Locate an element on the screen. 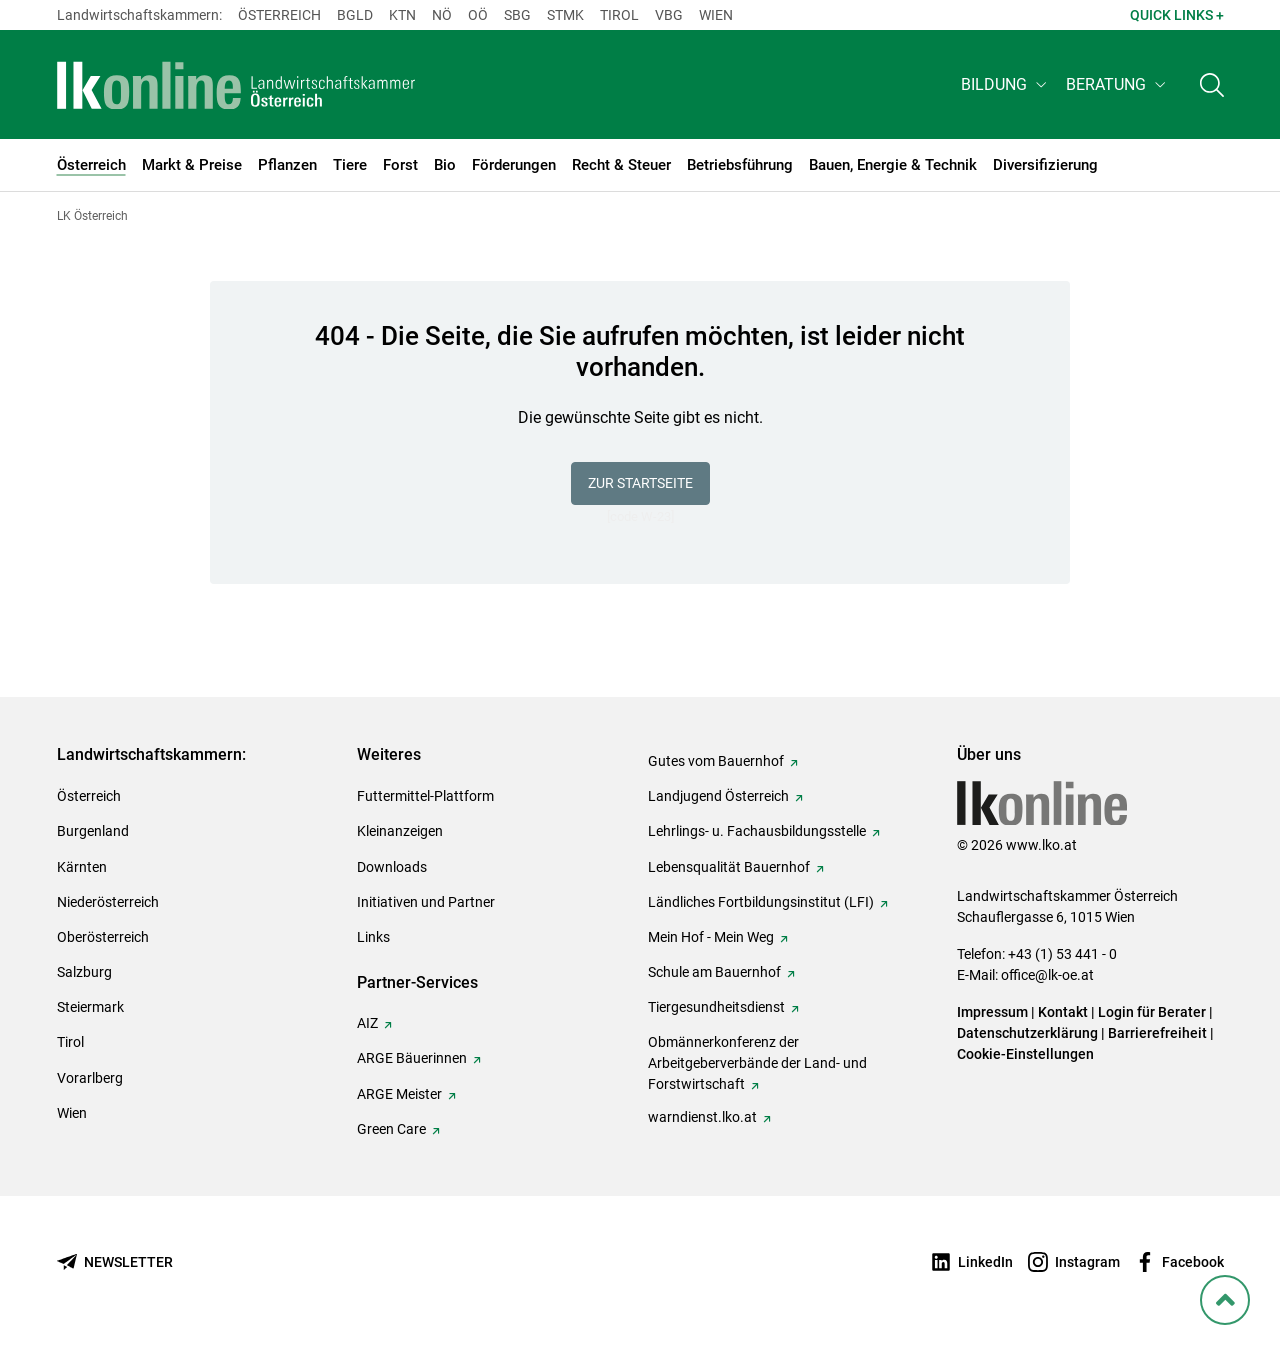 This screenshot has width=1280, height=1345. Links is located at coordinates (373, 937).